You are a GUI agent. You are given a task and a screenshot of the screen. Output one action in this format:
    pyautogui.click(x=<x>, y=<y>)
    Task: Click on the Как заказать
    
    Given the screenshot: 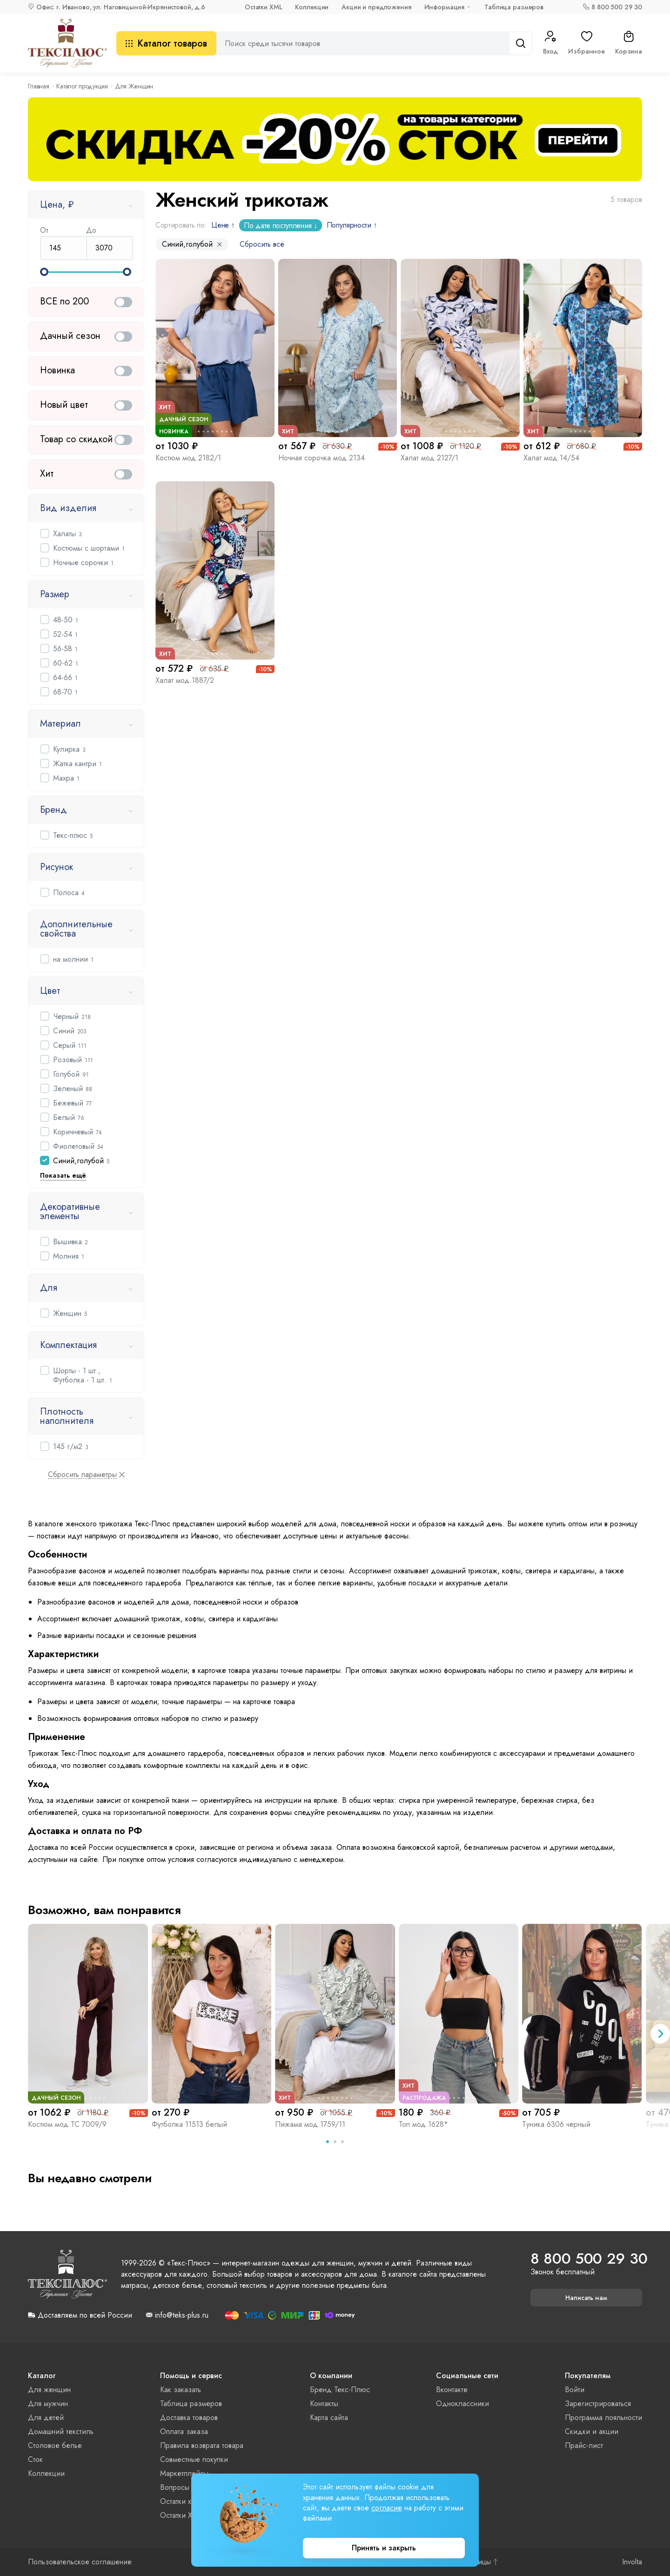 What is the action you would take?
    pyautogui.click(x=180, y=2389)
    